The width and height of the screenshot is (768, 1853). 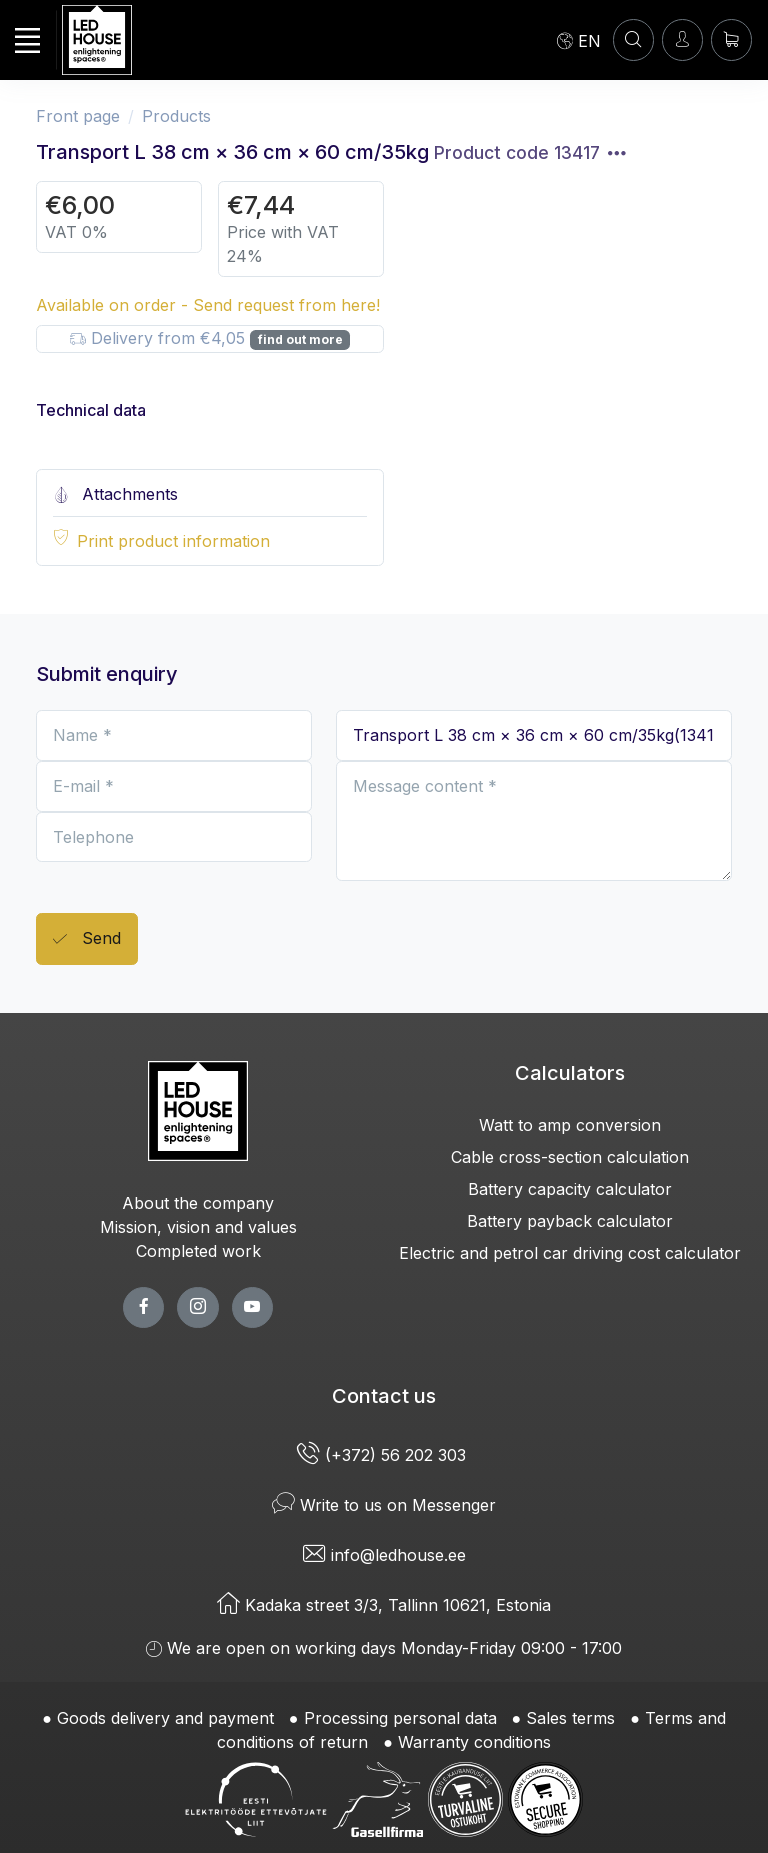 What do you see at coordinates (384, 1605) in the screenshot?
I see `Kadaka street 3/3, Tallinn 10621, Estonia` at bounding box center [384, 1605].